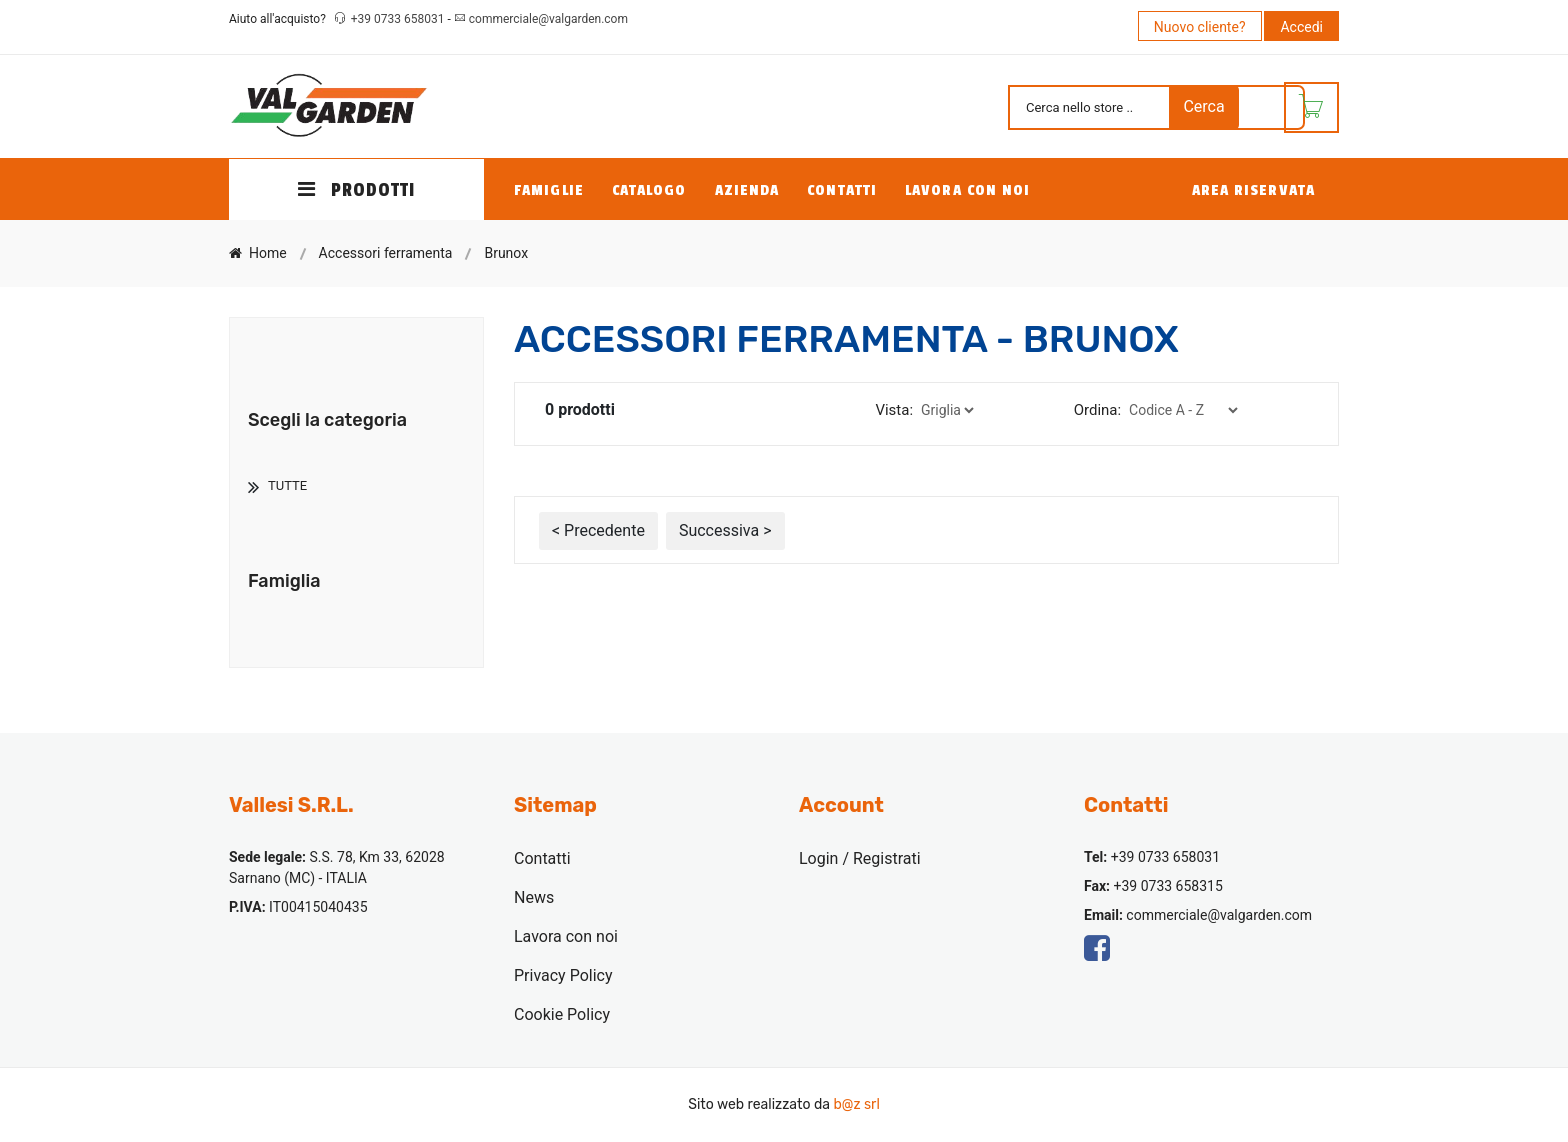 This screenshot has height=1142, width=1568. Describe the element at coordinates (287, 485) in the screenshot. I see `TUTTE` at that location.